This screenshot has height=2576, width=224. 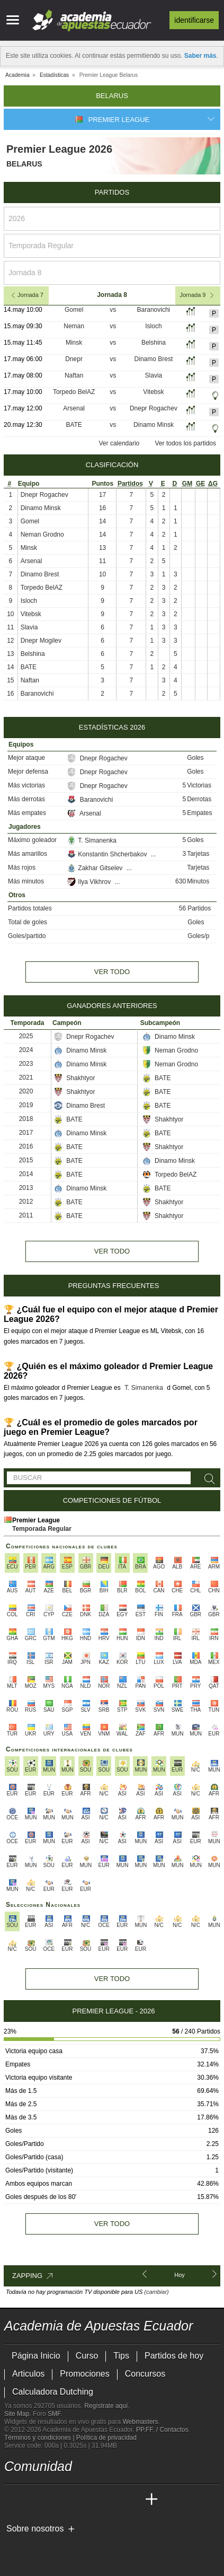 What do you see at coordinates (112, 972) in the screenshot?
I see `Ver todo` at bounding box center [112, 972].